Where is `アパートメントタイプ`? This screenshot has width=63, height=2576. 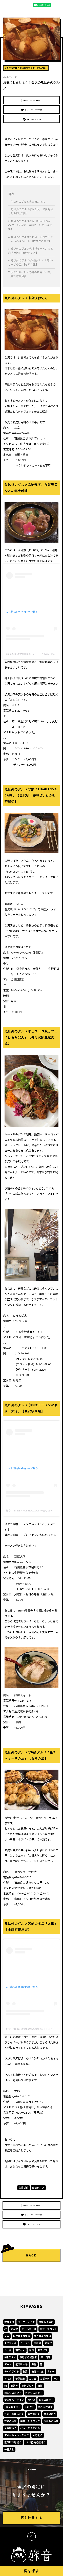 アパートメントタイプ is located at coordinates (16, 2435).